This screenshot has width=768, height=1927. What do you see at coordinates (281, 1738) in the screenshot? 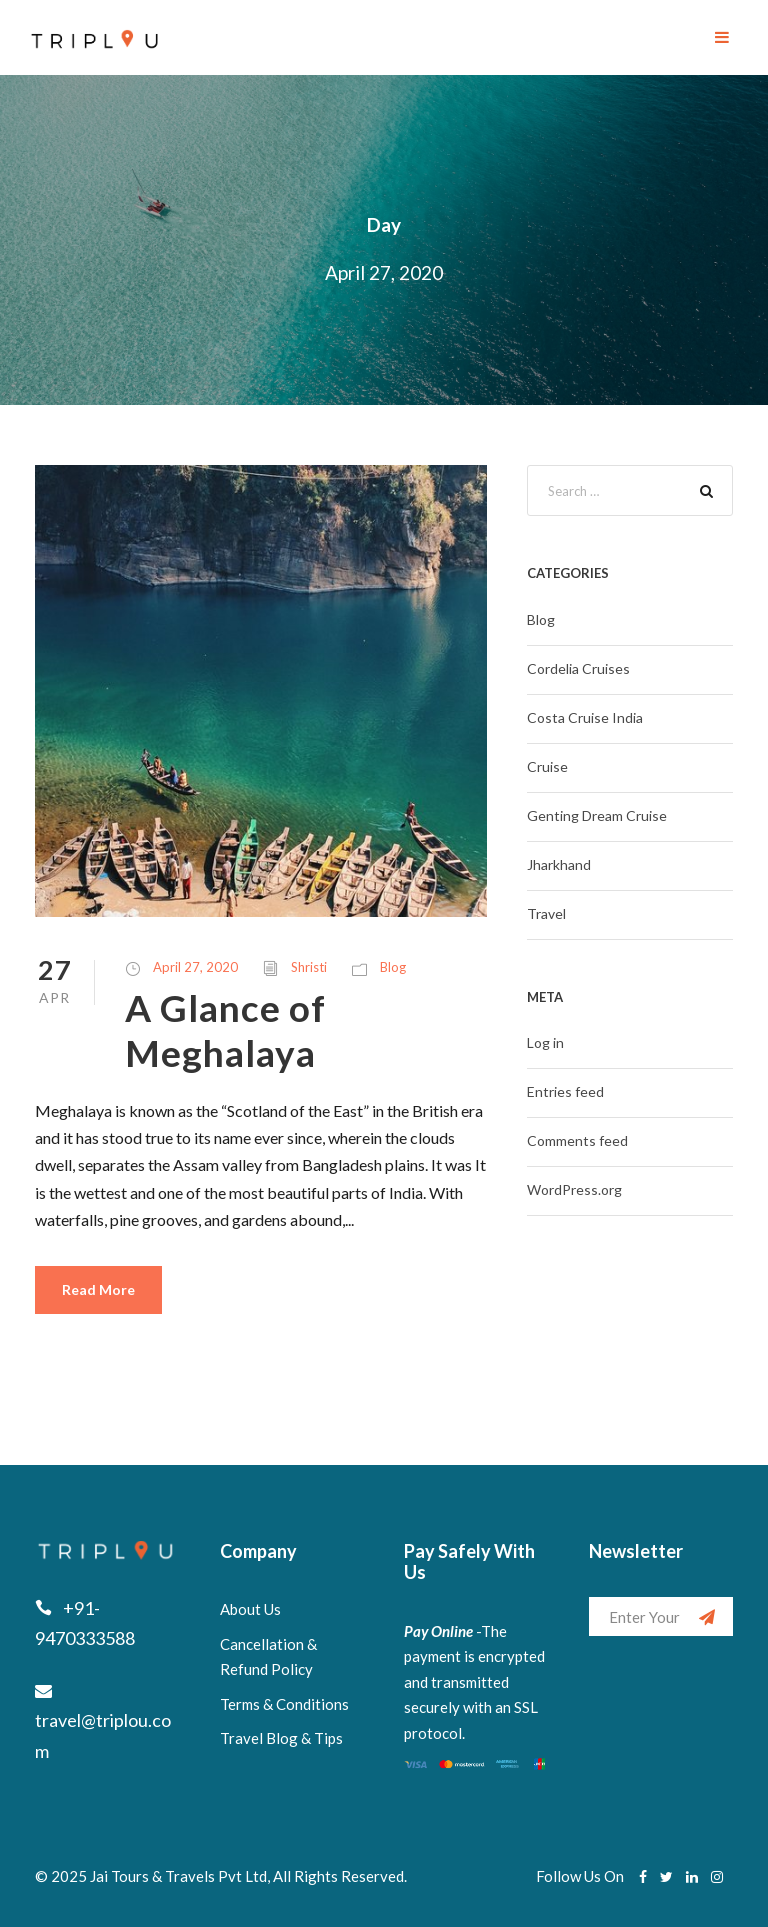
I see `Travel Blog & Tips` at bounding box center [281, 1738].